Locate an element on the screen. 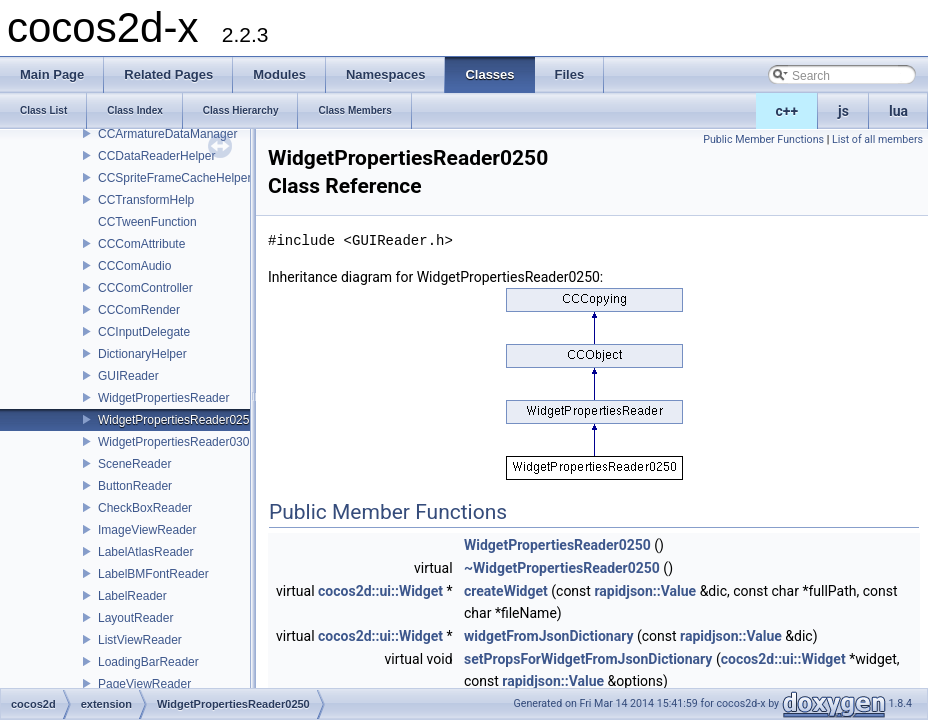 This screenshot has height=720, width=928. CCInputDelegate is located at coordinates (144, 332).